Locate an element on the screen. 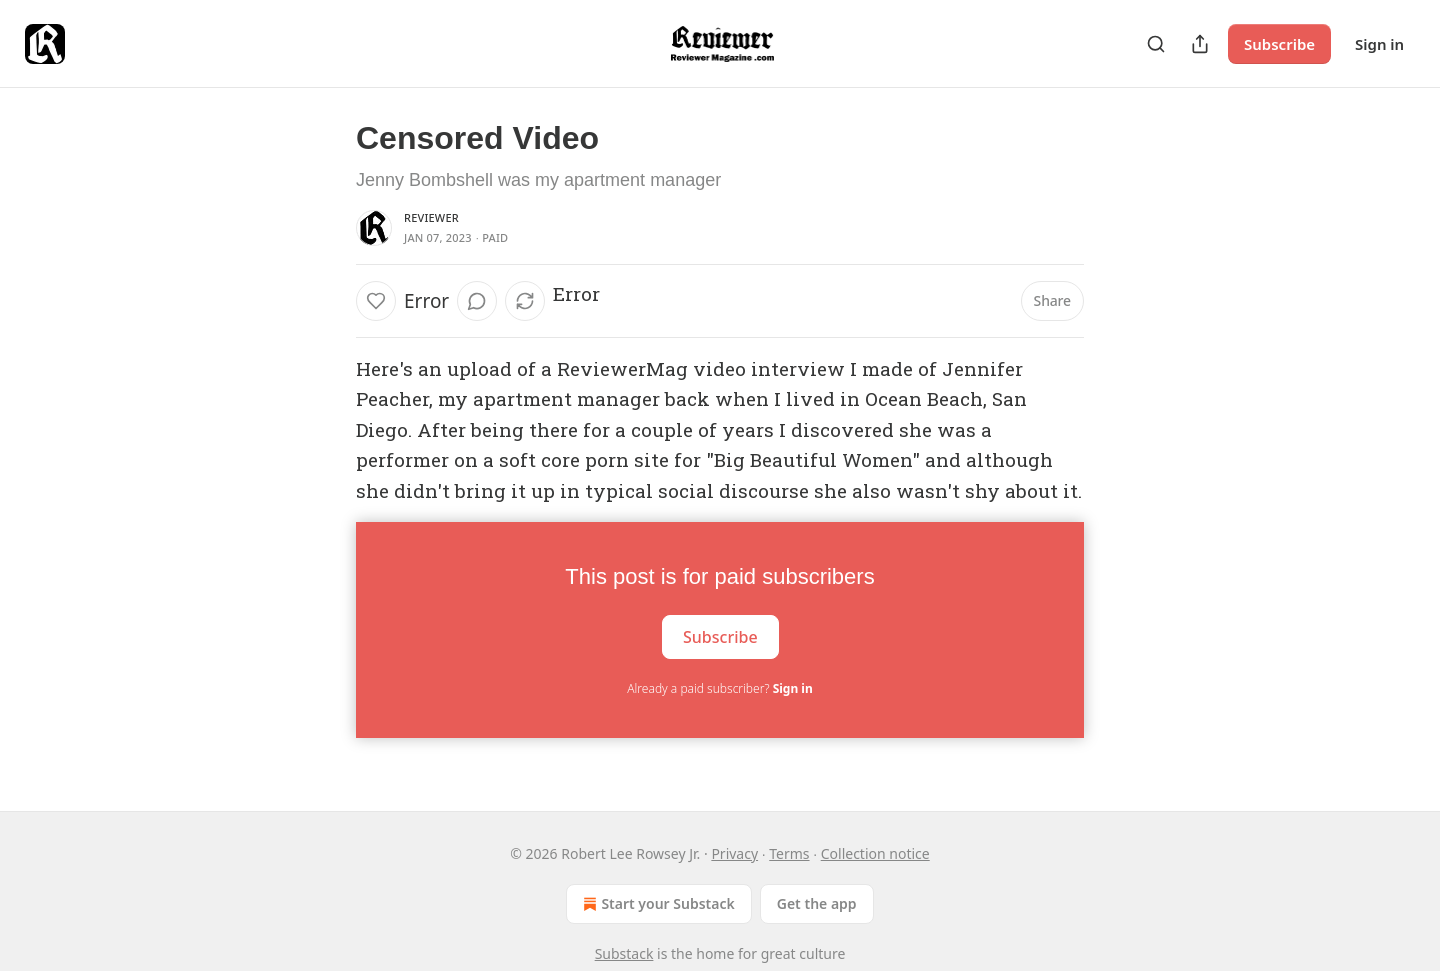 This screenshot has width=1440, height=971. Sign in is located at coordinates (1379, 44).